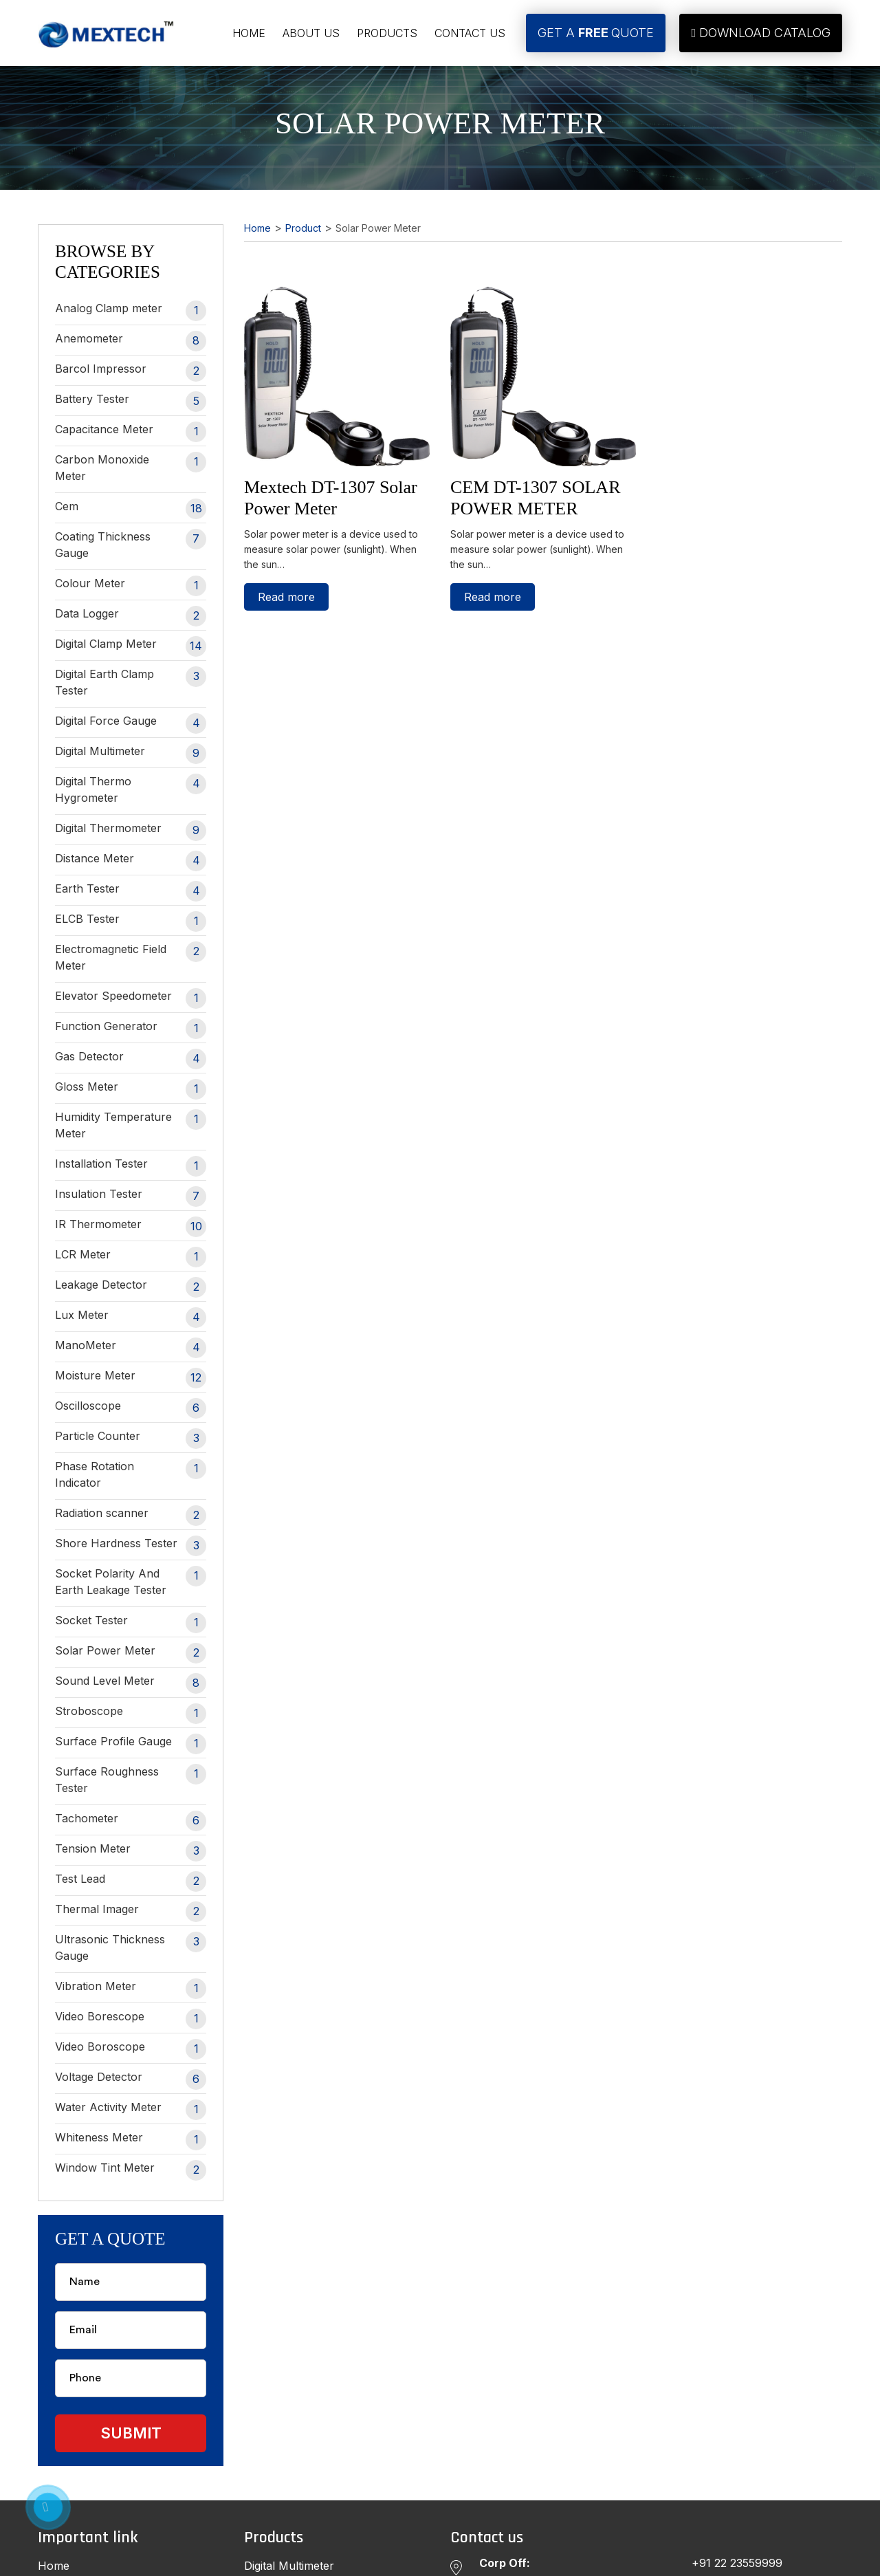 This screenshot has width=880, height=2576. I want to click on Products, so click(387, 33).